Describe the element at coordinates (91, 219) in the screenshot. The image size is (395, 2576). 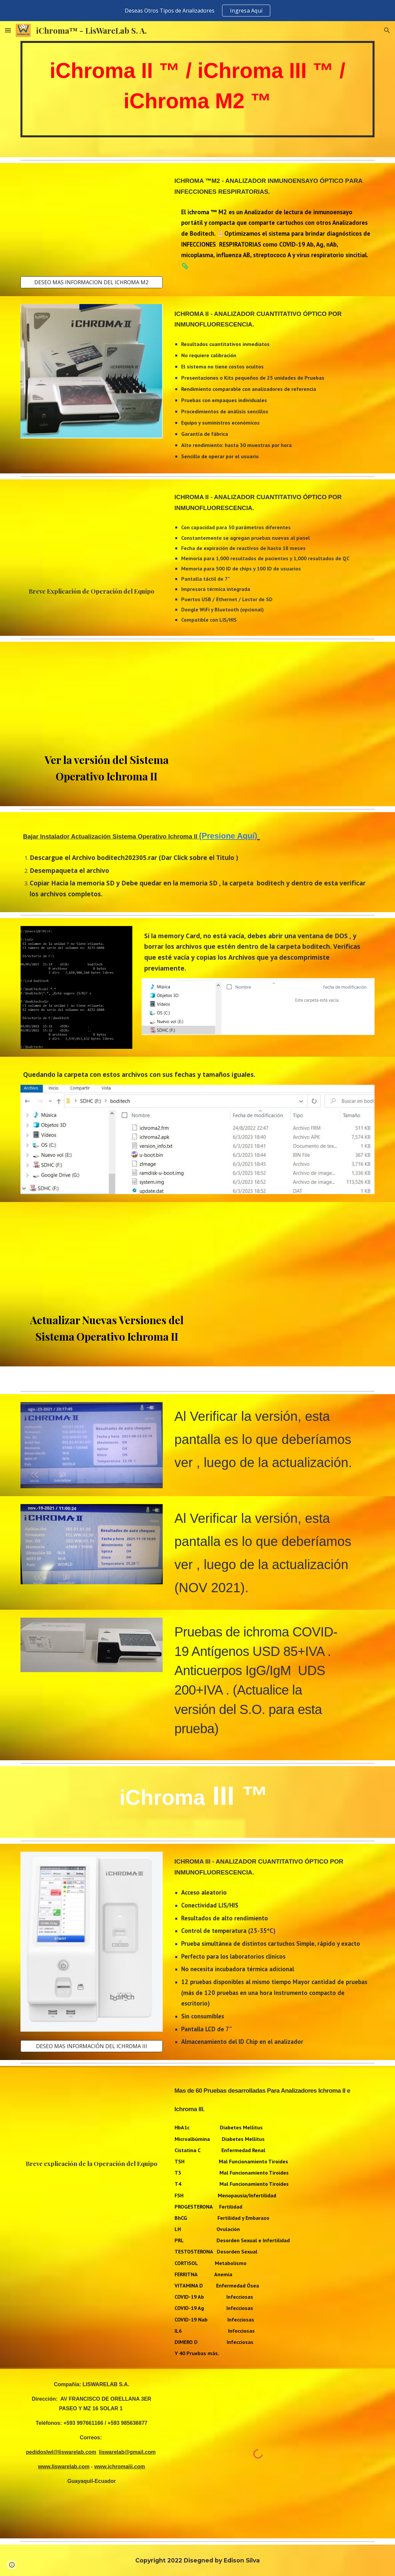
I see `[YouTube Video, iChroma M2 ™ Procedimiento Influenza A+B]` at that location.